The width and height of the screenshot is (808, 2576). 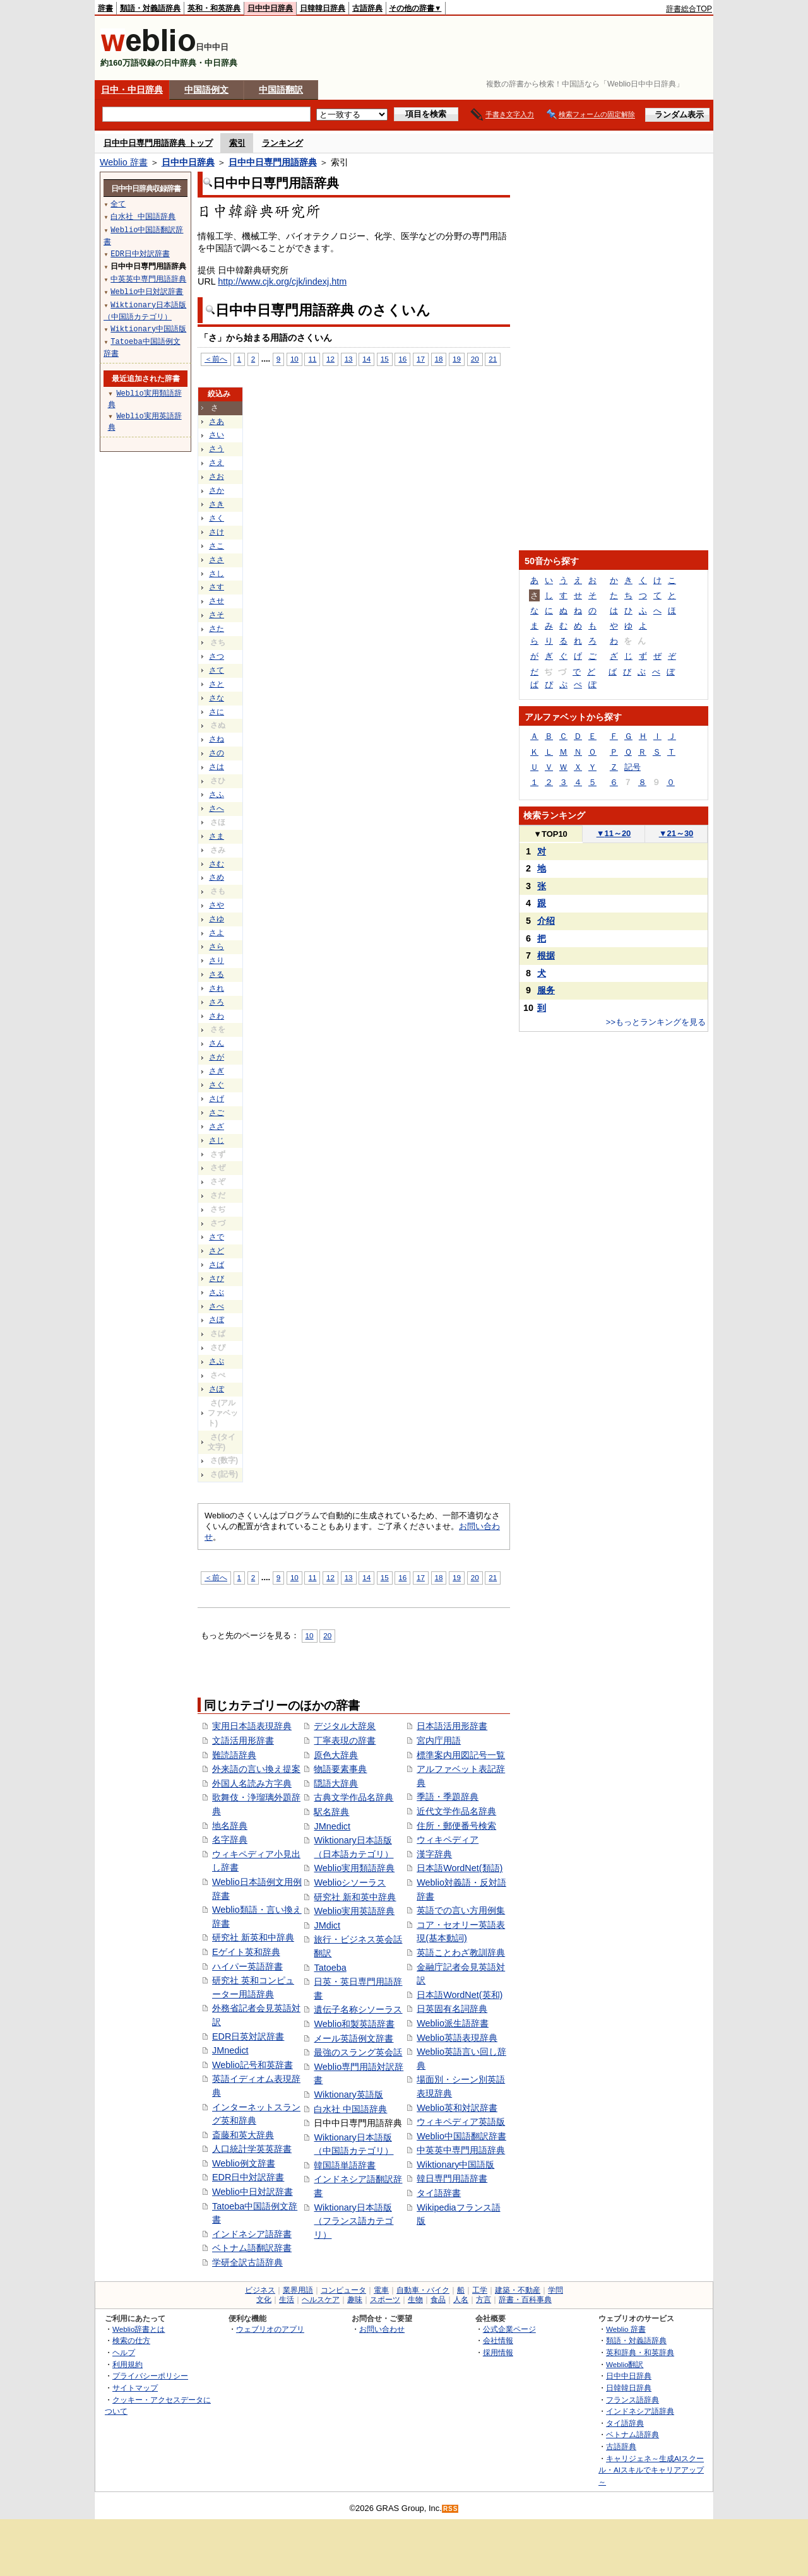 I want to click on 漢字辞典, so click(x=434, y=1854).